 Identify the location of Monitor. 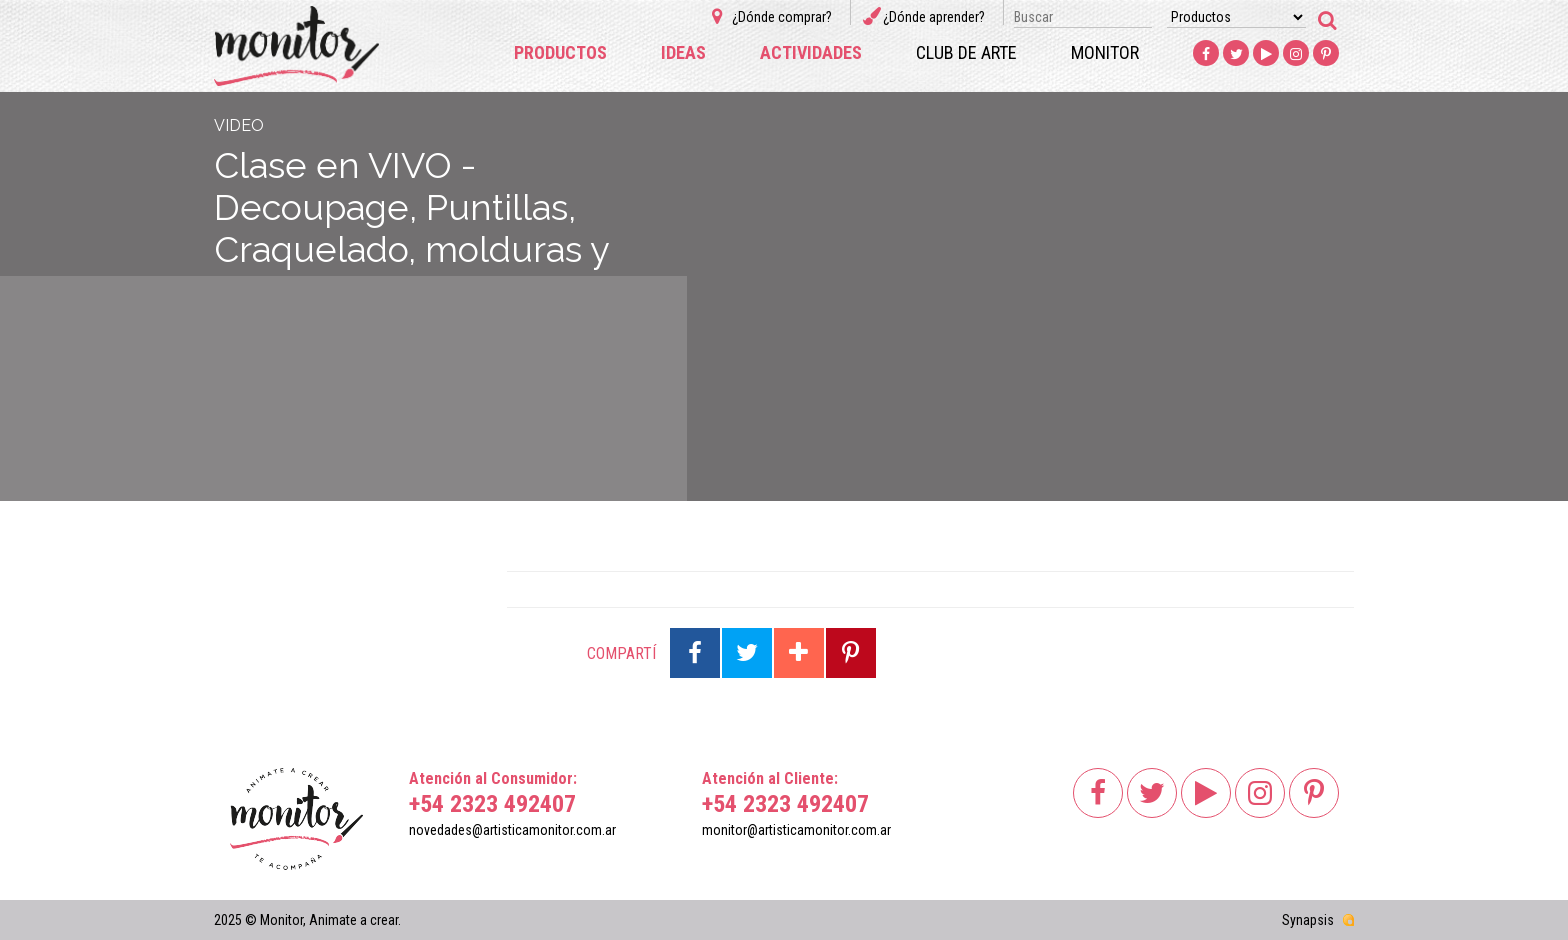
(1105, 52).